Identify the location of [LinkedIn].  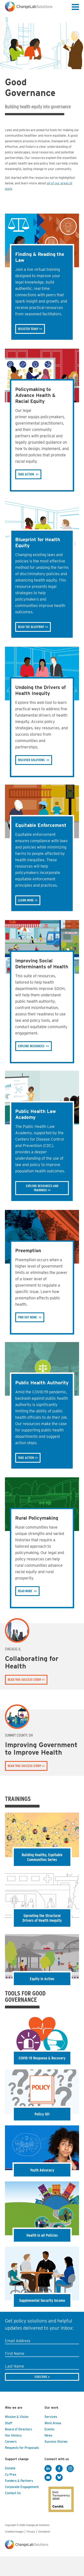
(48, 2468).